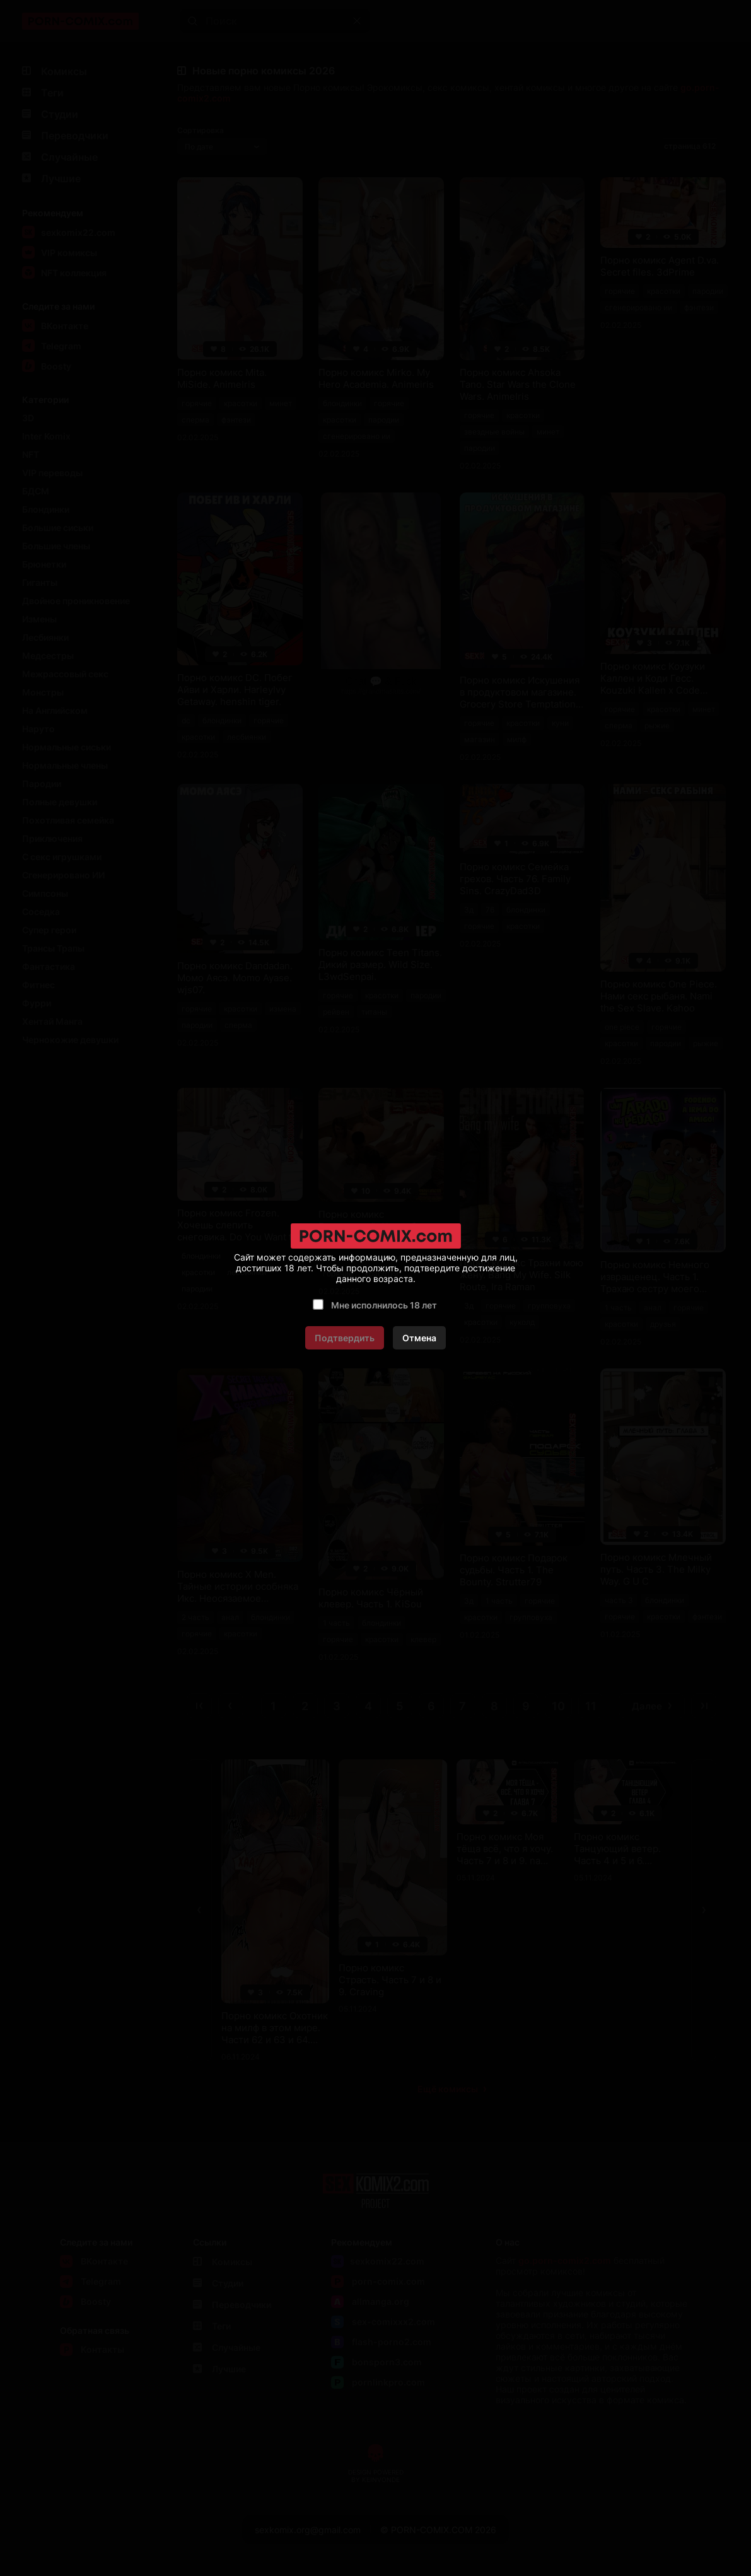 Image resolution: width=751 pixels, height=2576 pixels. Describe the element at coordinates (419, 1337) in the screenshot. I see `Отмена` at that location.